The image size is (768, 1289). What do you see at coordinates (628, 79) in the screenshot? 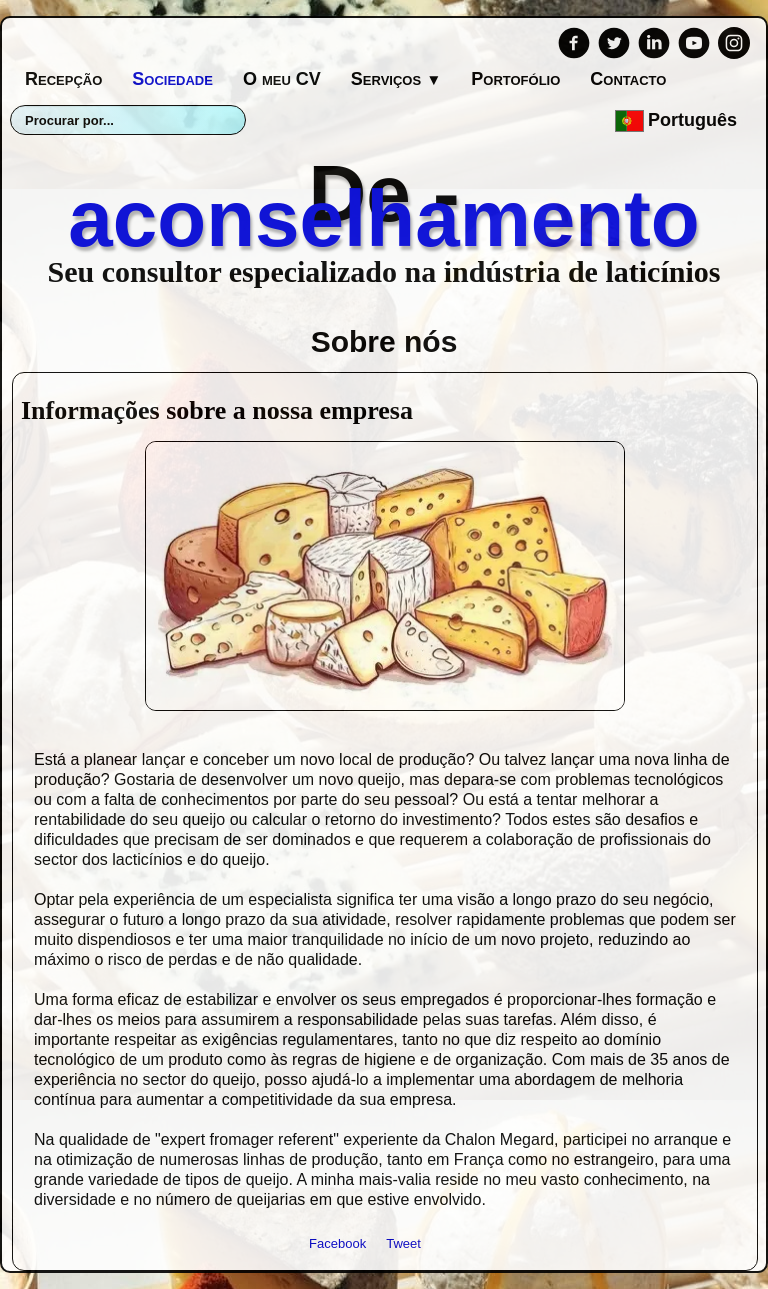
I see `Contacto` at bounding box center [628, 79].